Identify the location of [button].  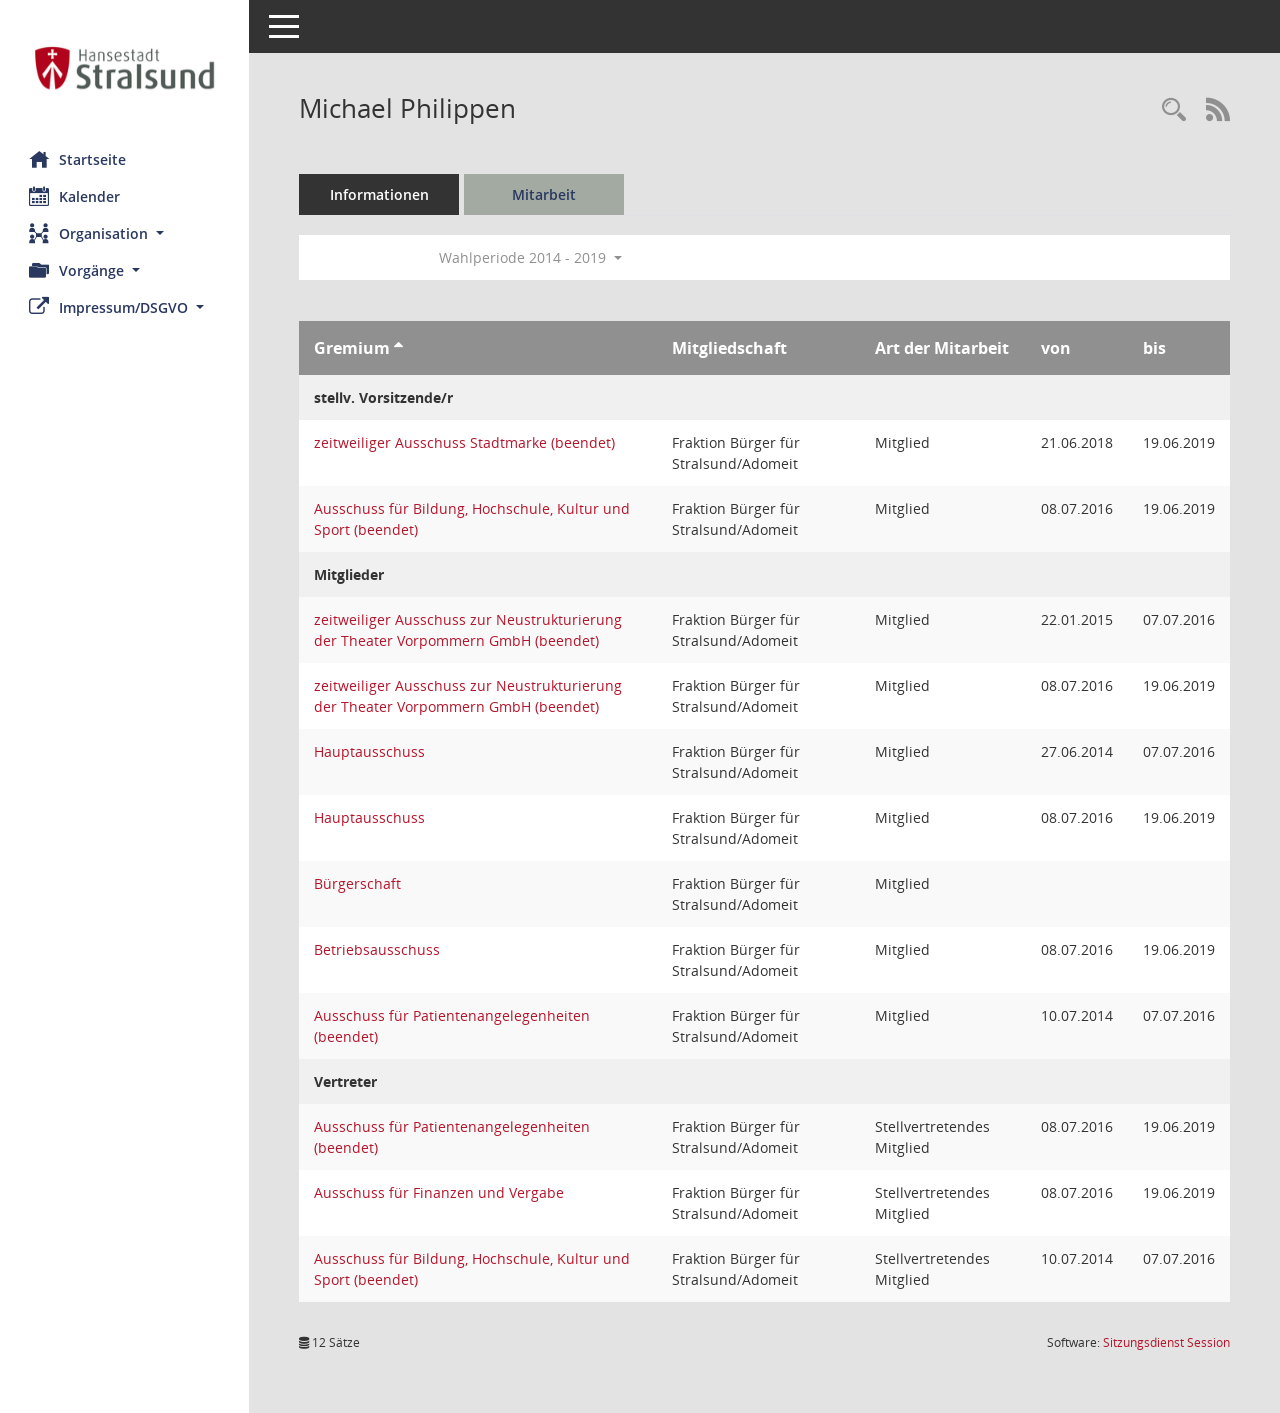
(125, 233).